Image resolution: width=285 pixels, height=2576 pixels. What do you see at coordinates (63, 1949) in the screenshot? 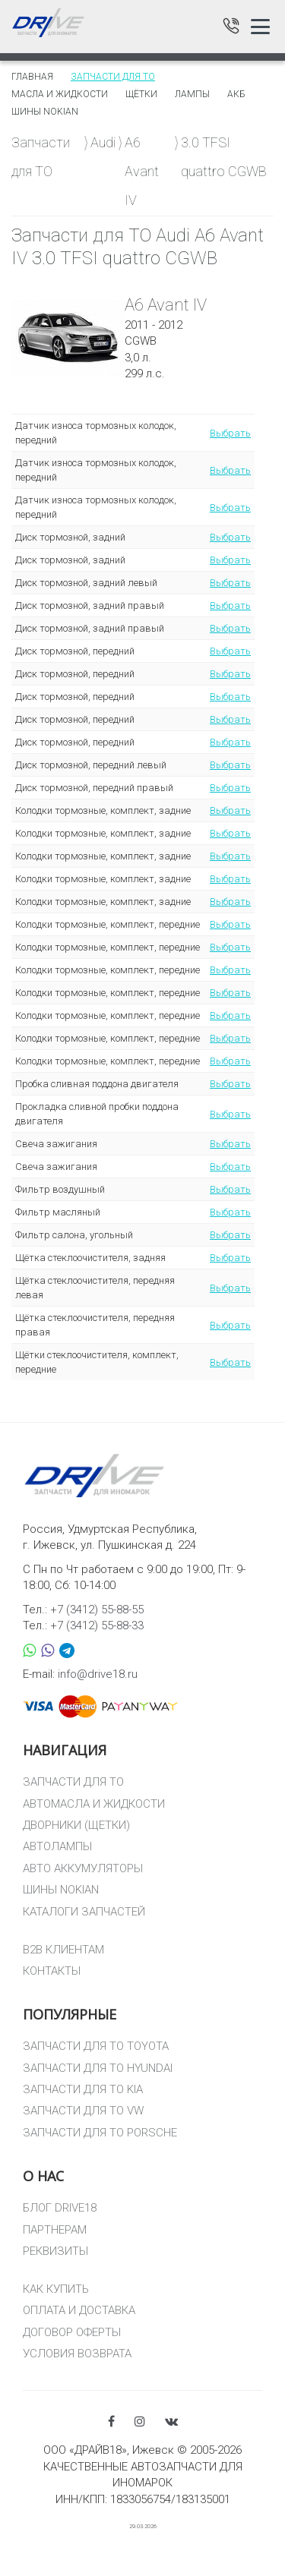
I see `B2B КЛИЕНТАМ` at bounding box center [63, 1949].